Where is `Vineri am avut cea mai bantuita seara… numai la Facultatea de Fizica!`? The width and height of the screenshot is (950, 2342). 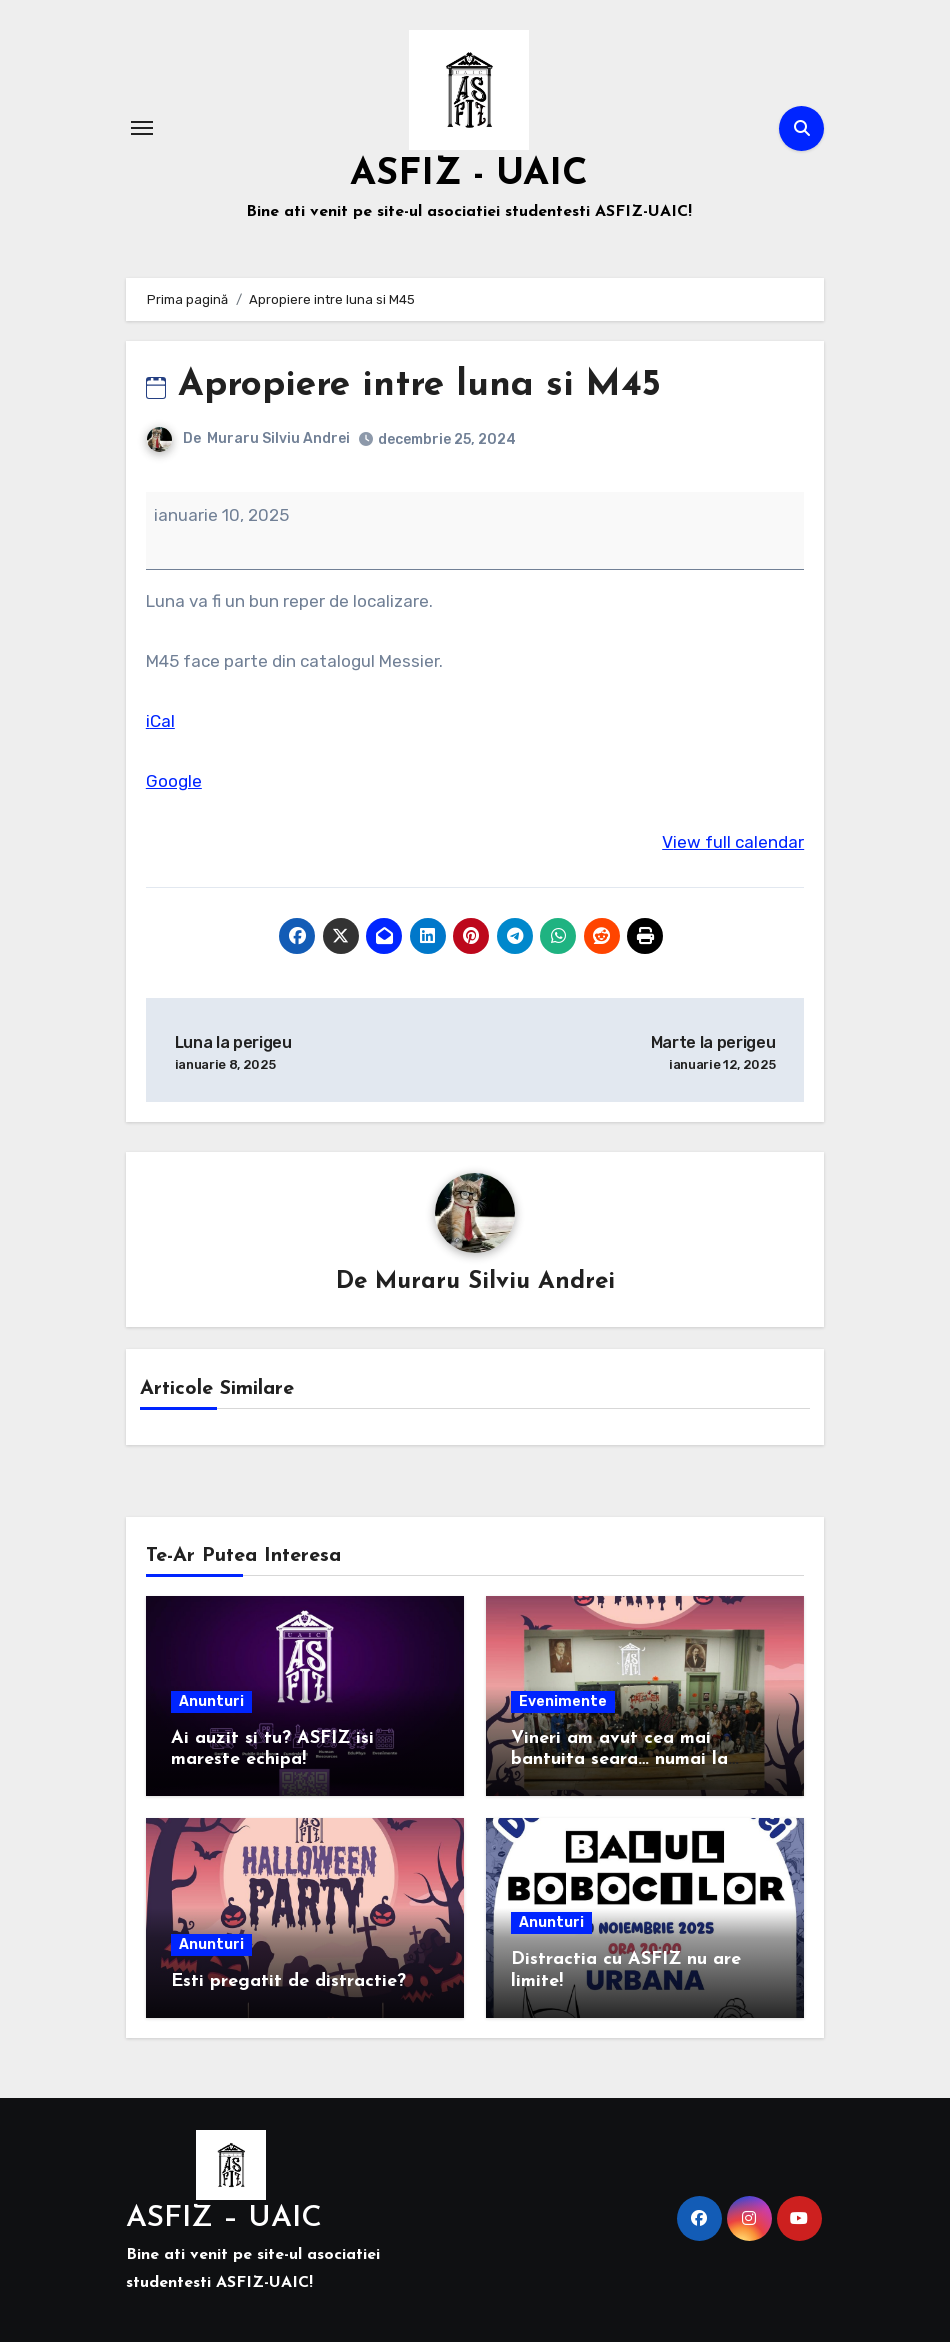 Vineri am avut cea mai bantuita seara… numai la Facultatea de Fizica! is located at coordinates (619, 1760).